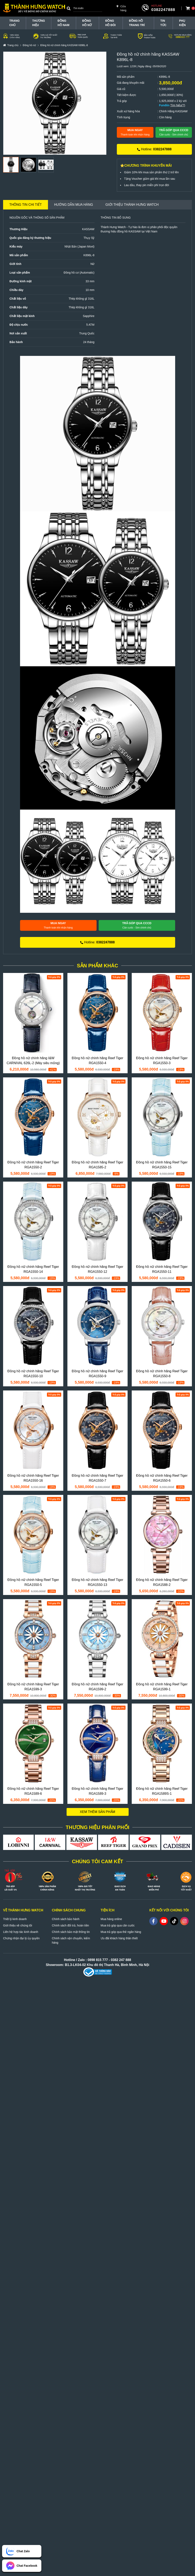 The width and height of the screenshot is (195, 2576). I want to click on Đồng hồ nữ chính hãng Reef Tiger RGA1550-12, so click(97, 1269).